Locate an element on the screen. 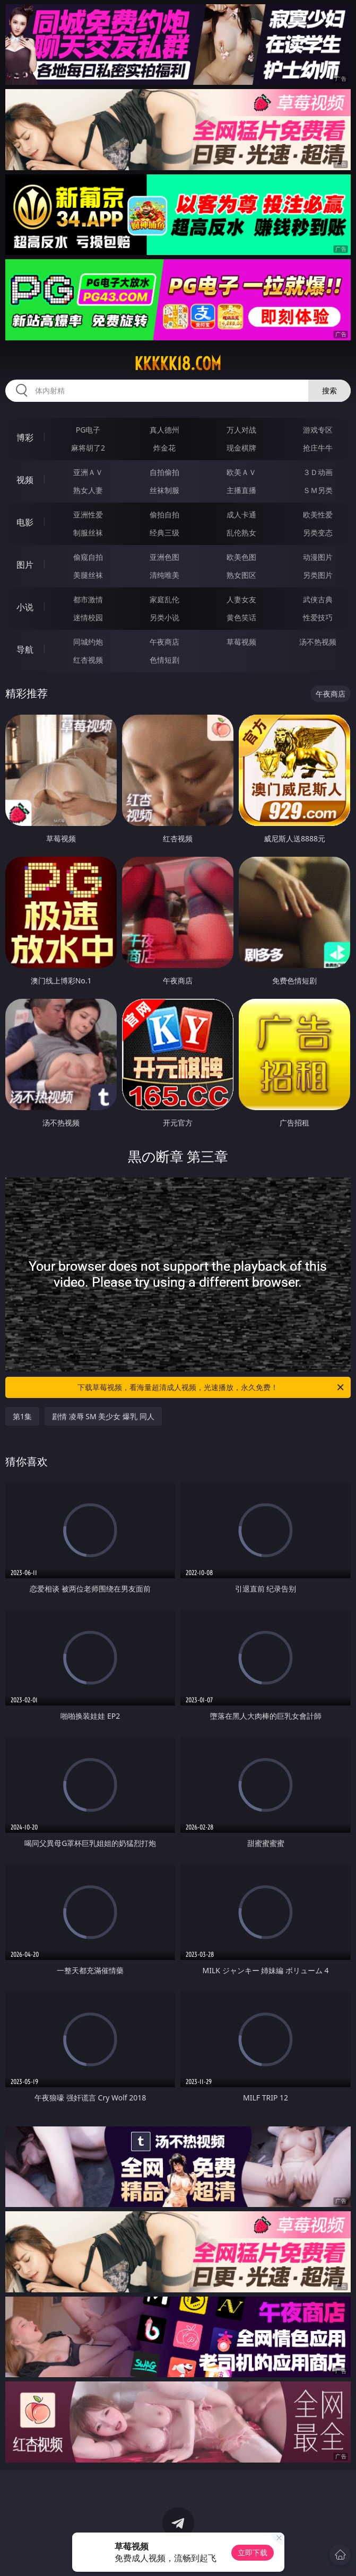  炸金花 is located at coordinates (164, 448).